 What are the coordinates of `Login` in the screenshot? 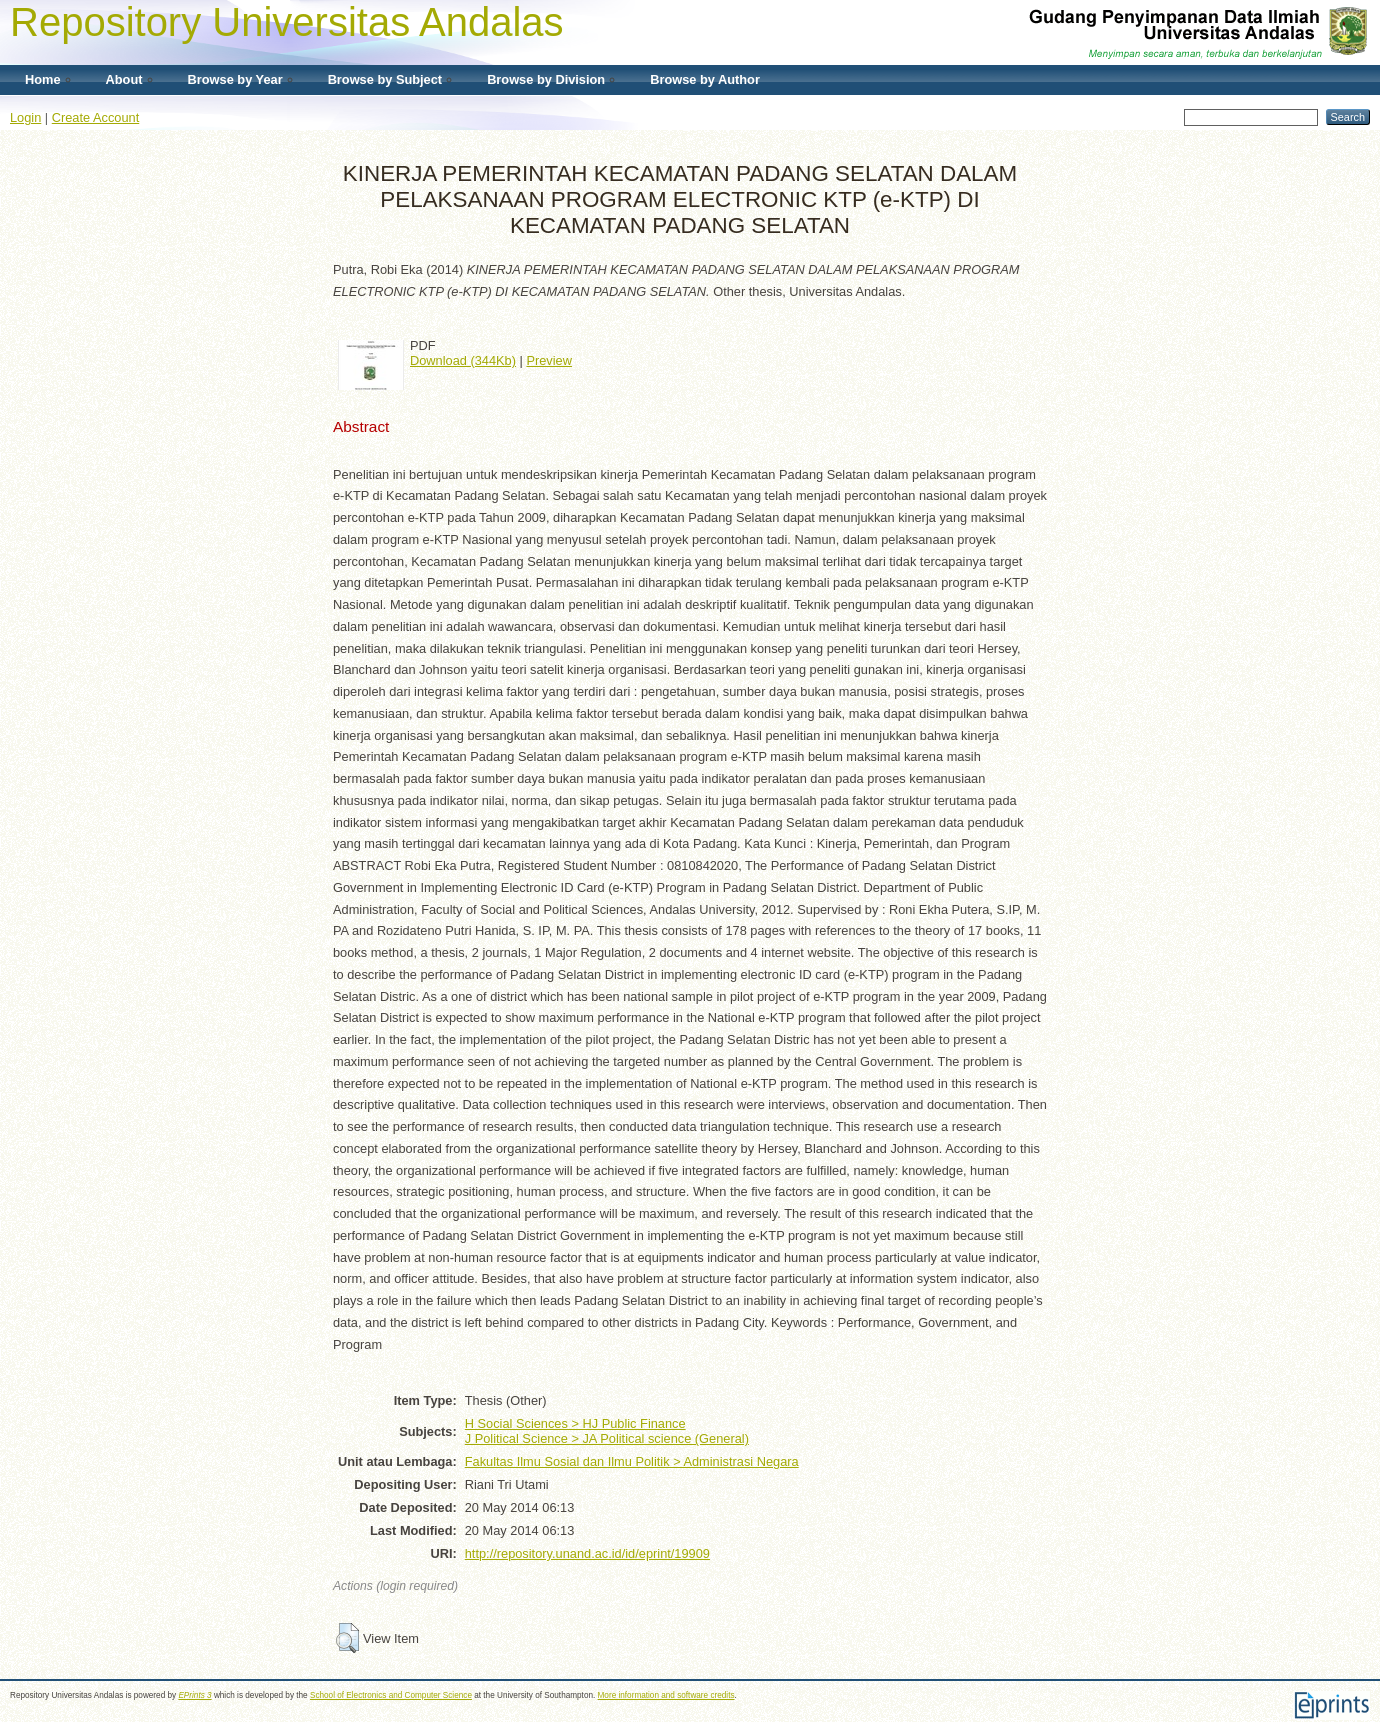 It's located at (25, 117).